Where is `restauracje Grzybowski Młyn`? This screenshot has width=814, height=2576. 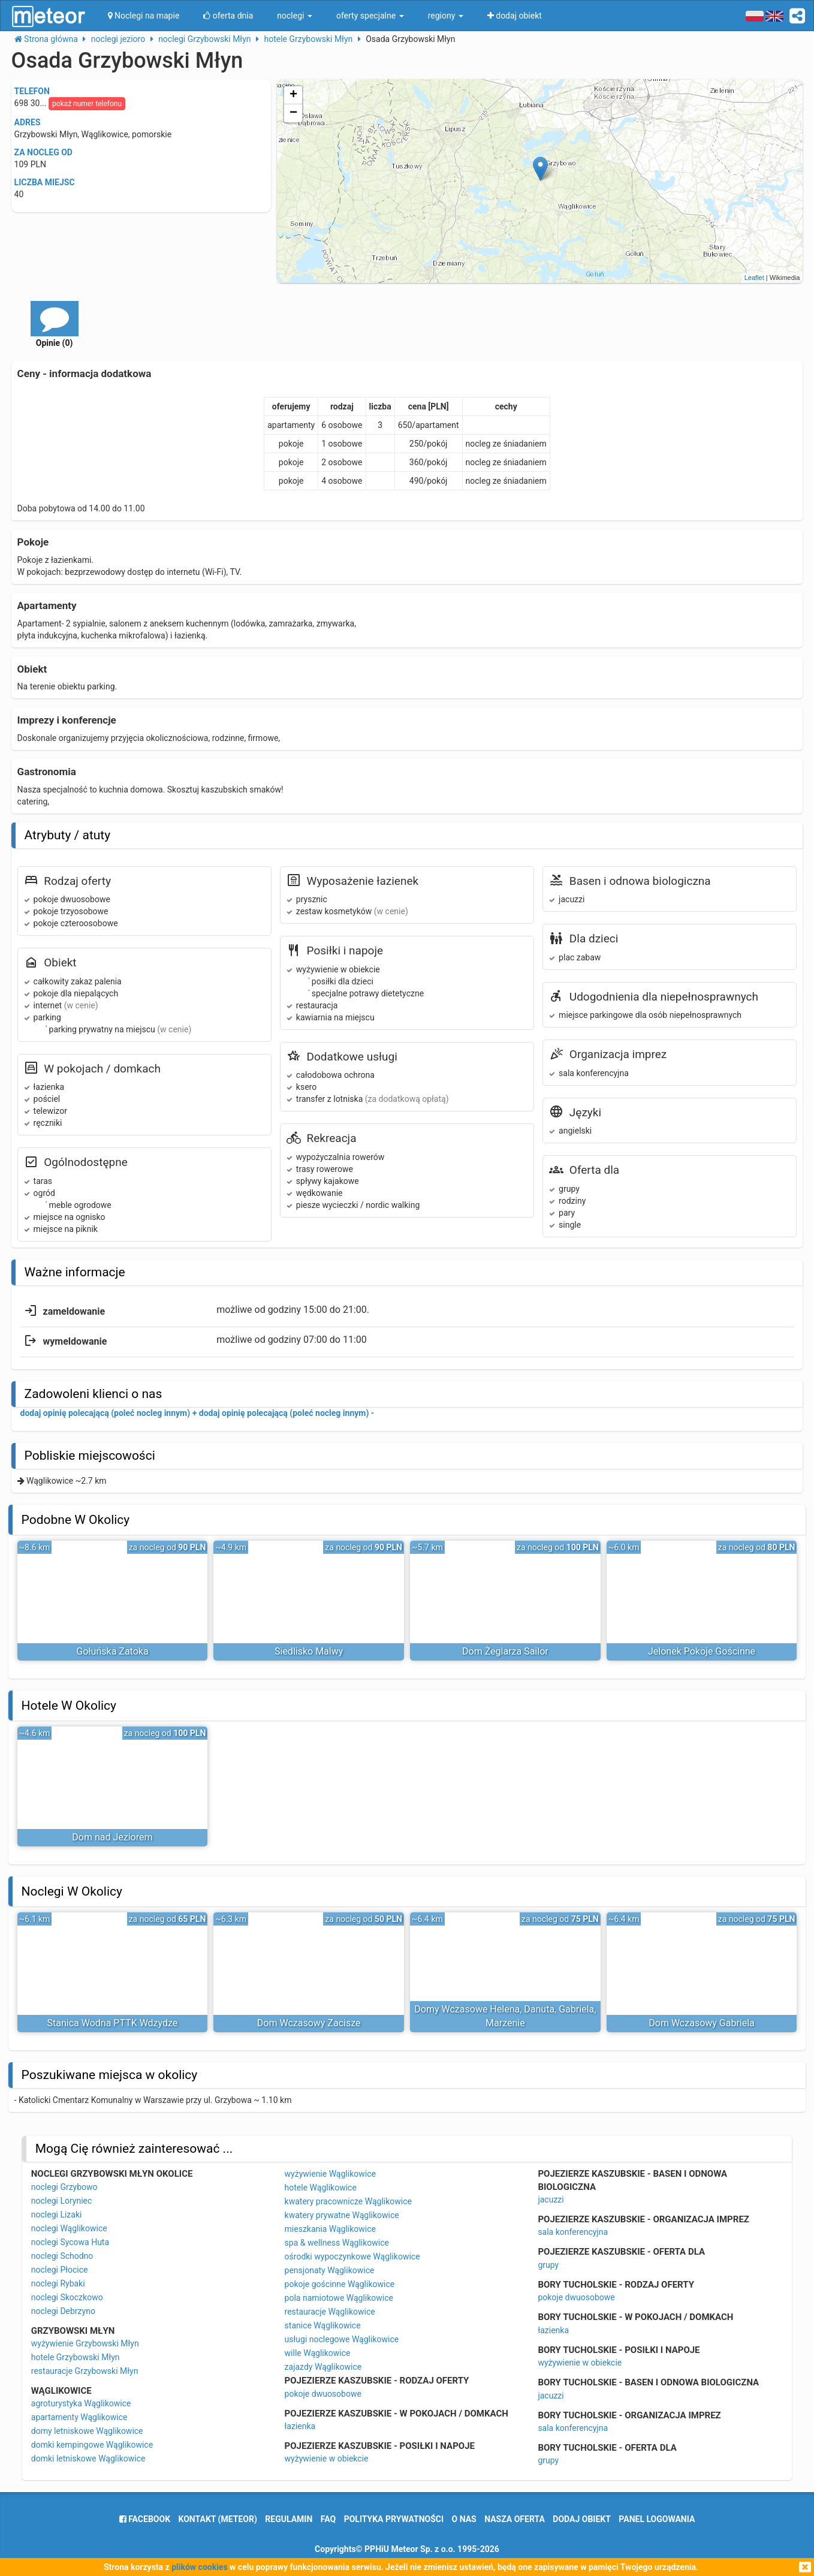 restauracje Grzybowski Młyn is located at coordinates (84, 2371).